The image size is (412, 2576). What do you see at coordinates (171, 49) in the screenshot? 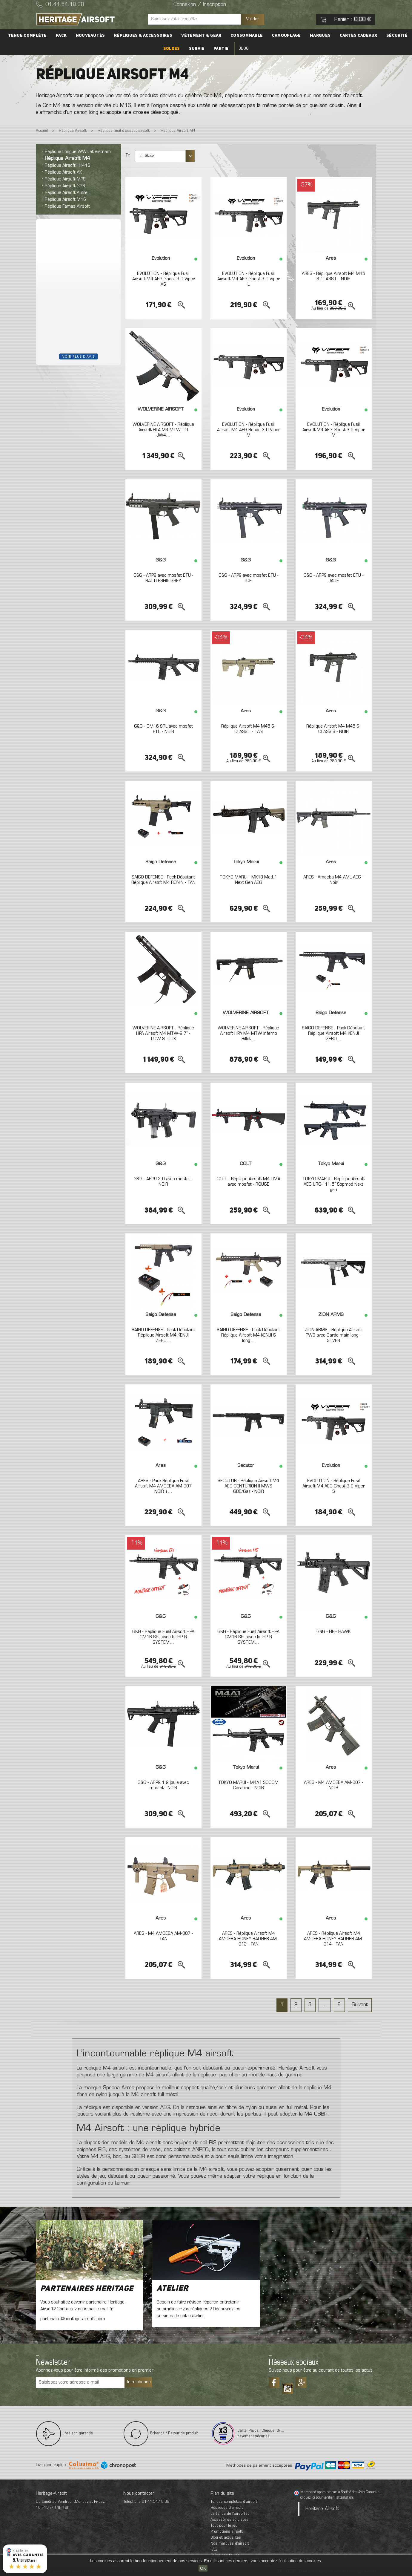
I see `Soldes` at bounding box center [171, 49].